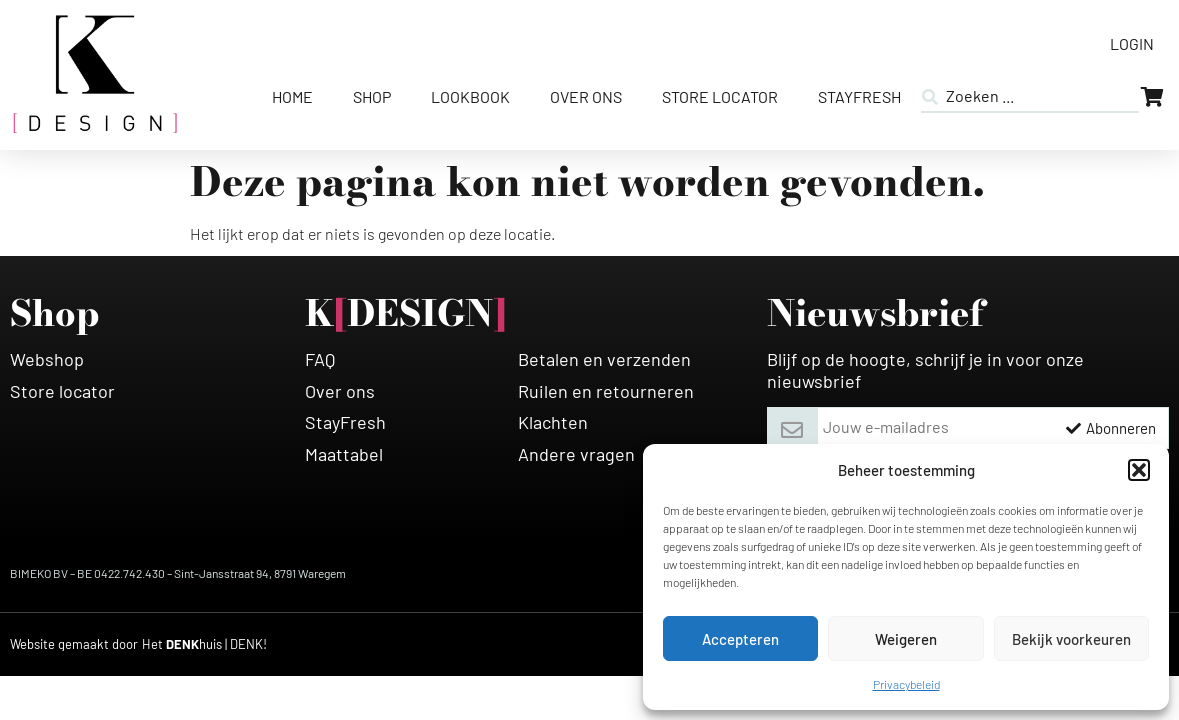 Image resolution: width=1179 pixels, height=720 pixels. Describe the element at coordinates (372, 96) in the screenshot. I see `Shop` at that location.